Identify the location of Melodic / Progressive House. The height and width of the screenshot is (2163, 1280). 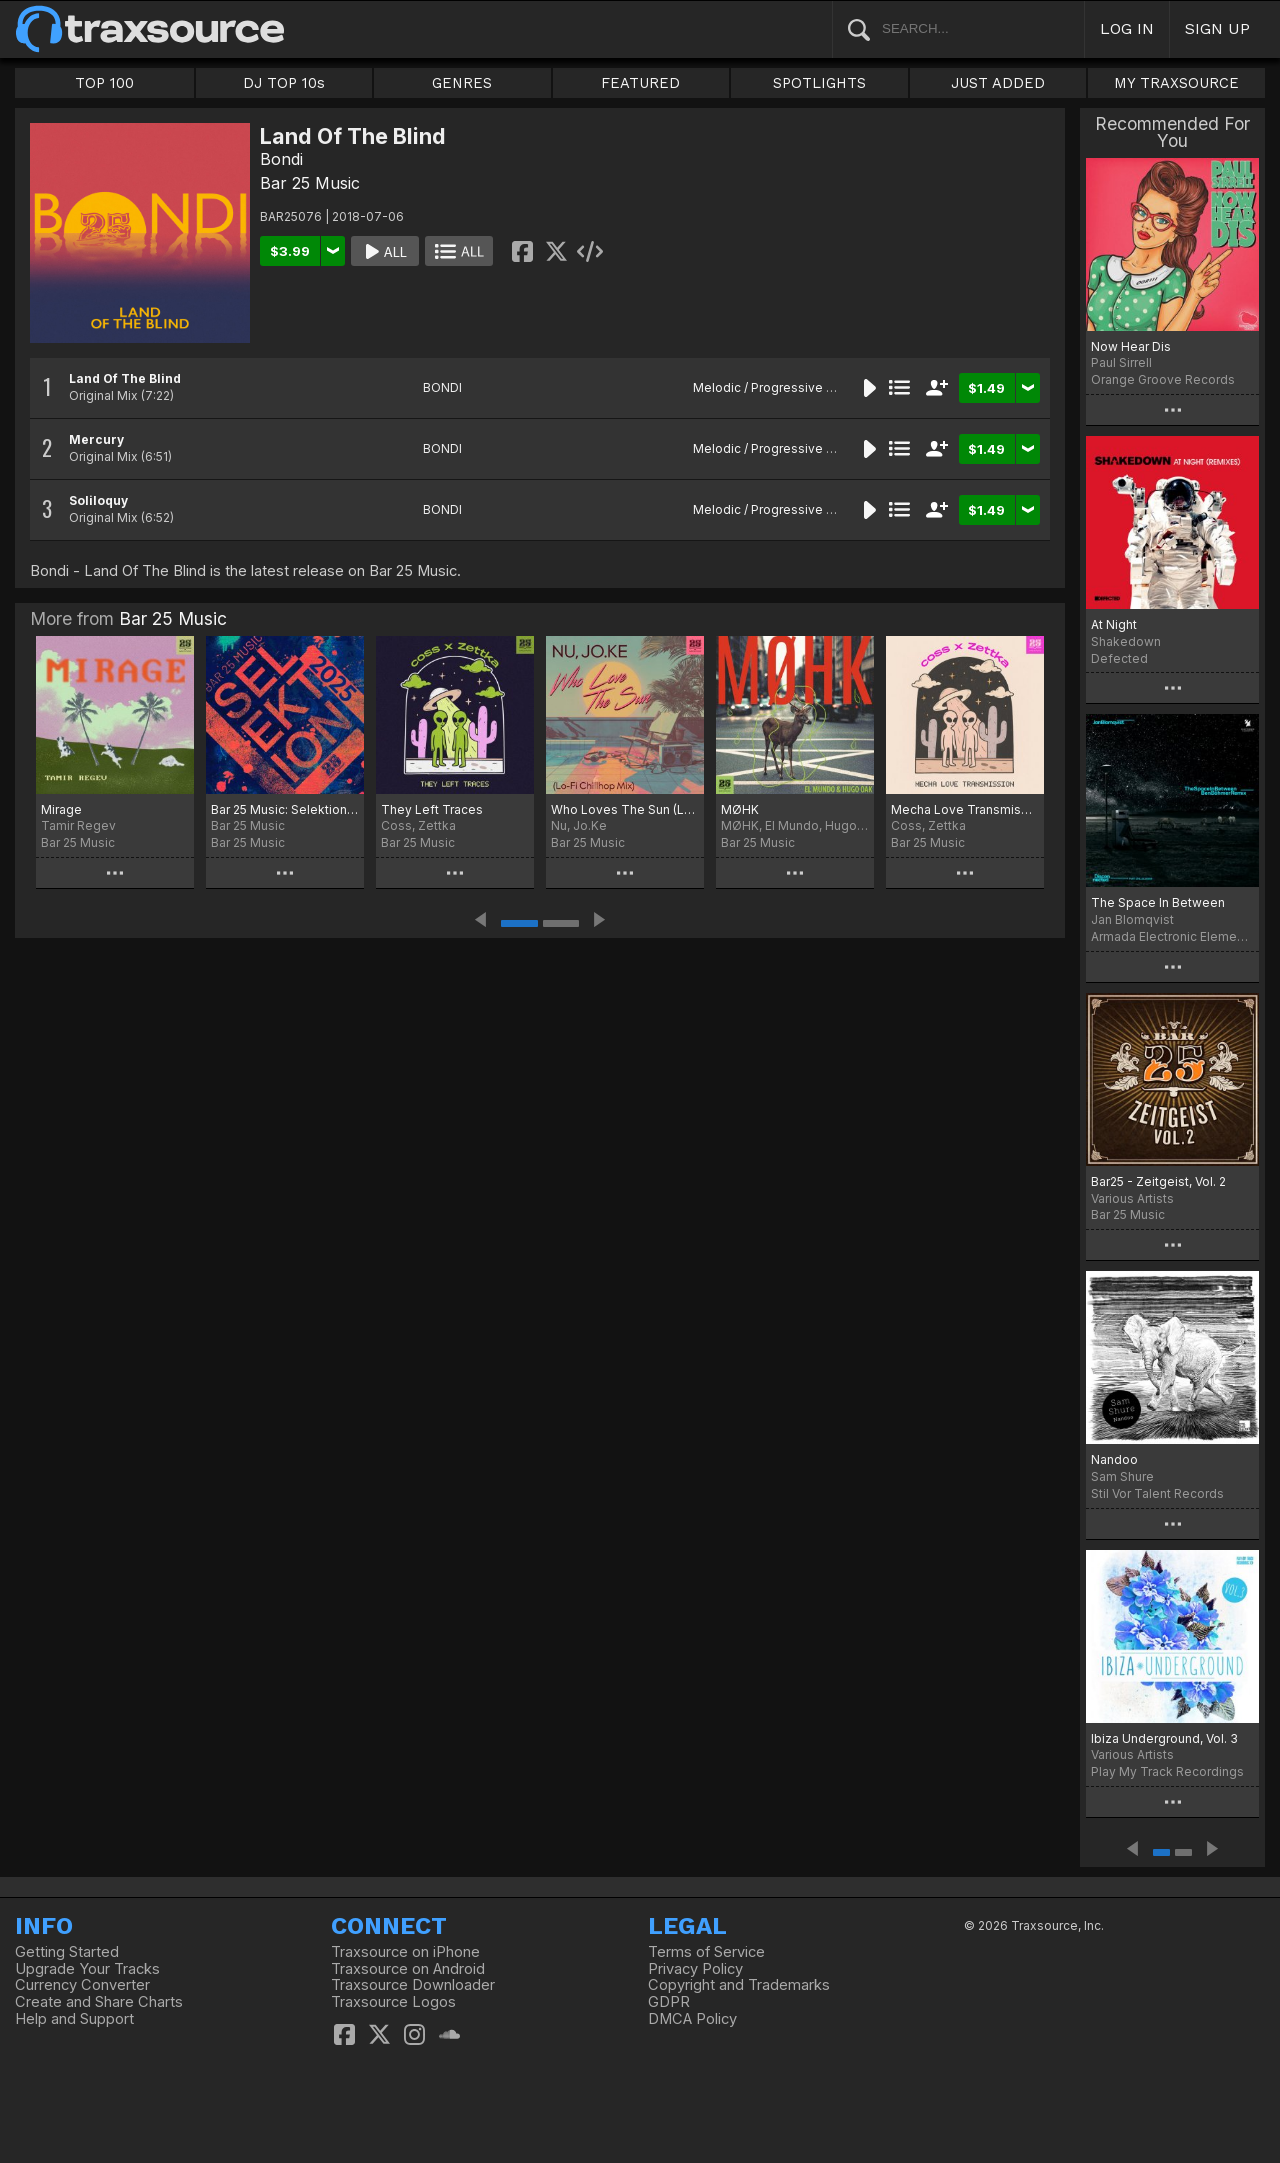
(779, 387).